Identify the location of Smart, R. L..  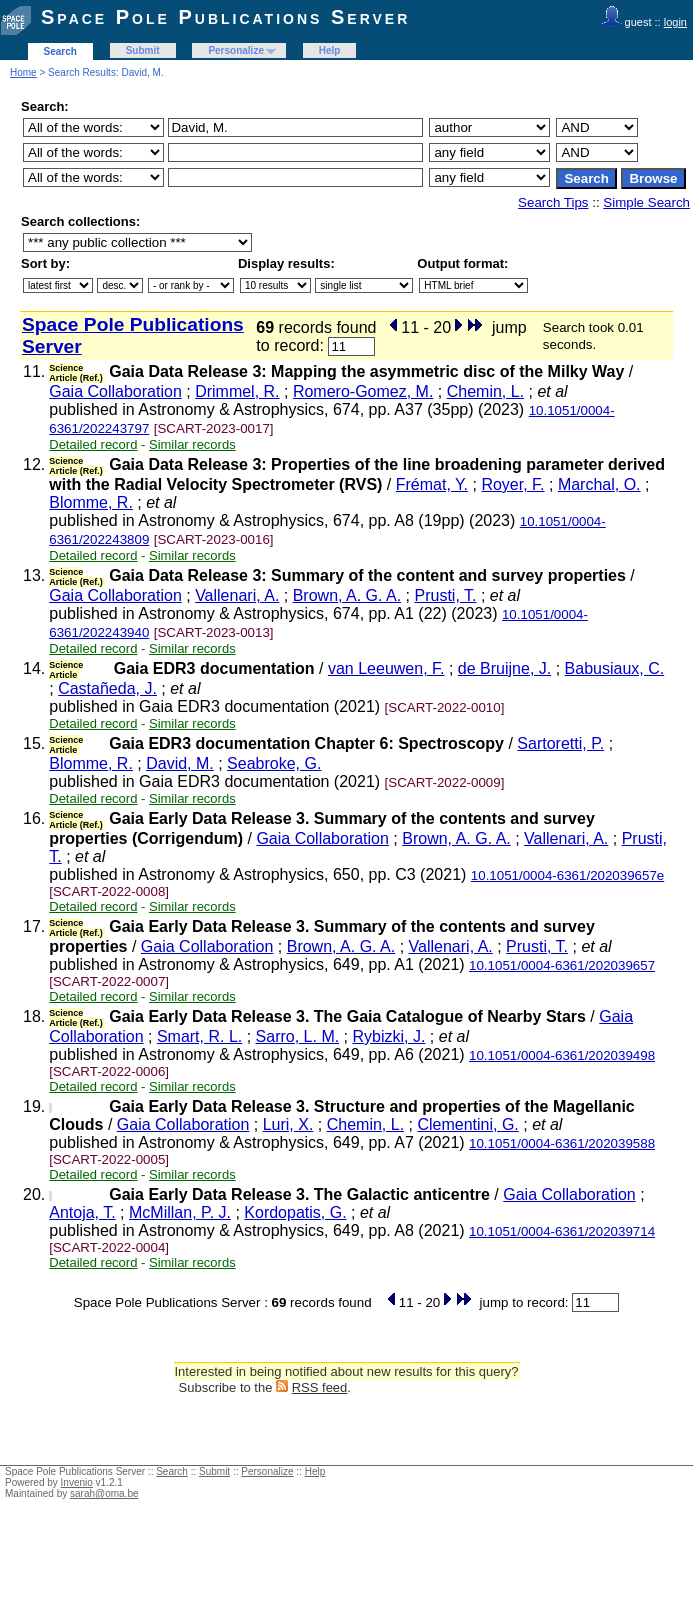
(199, 1036).